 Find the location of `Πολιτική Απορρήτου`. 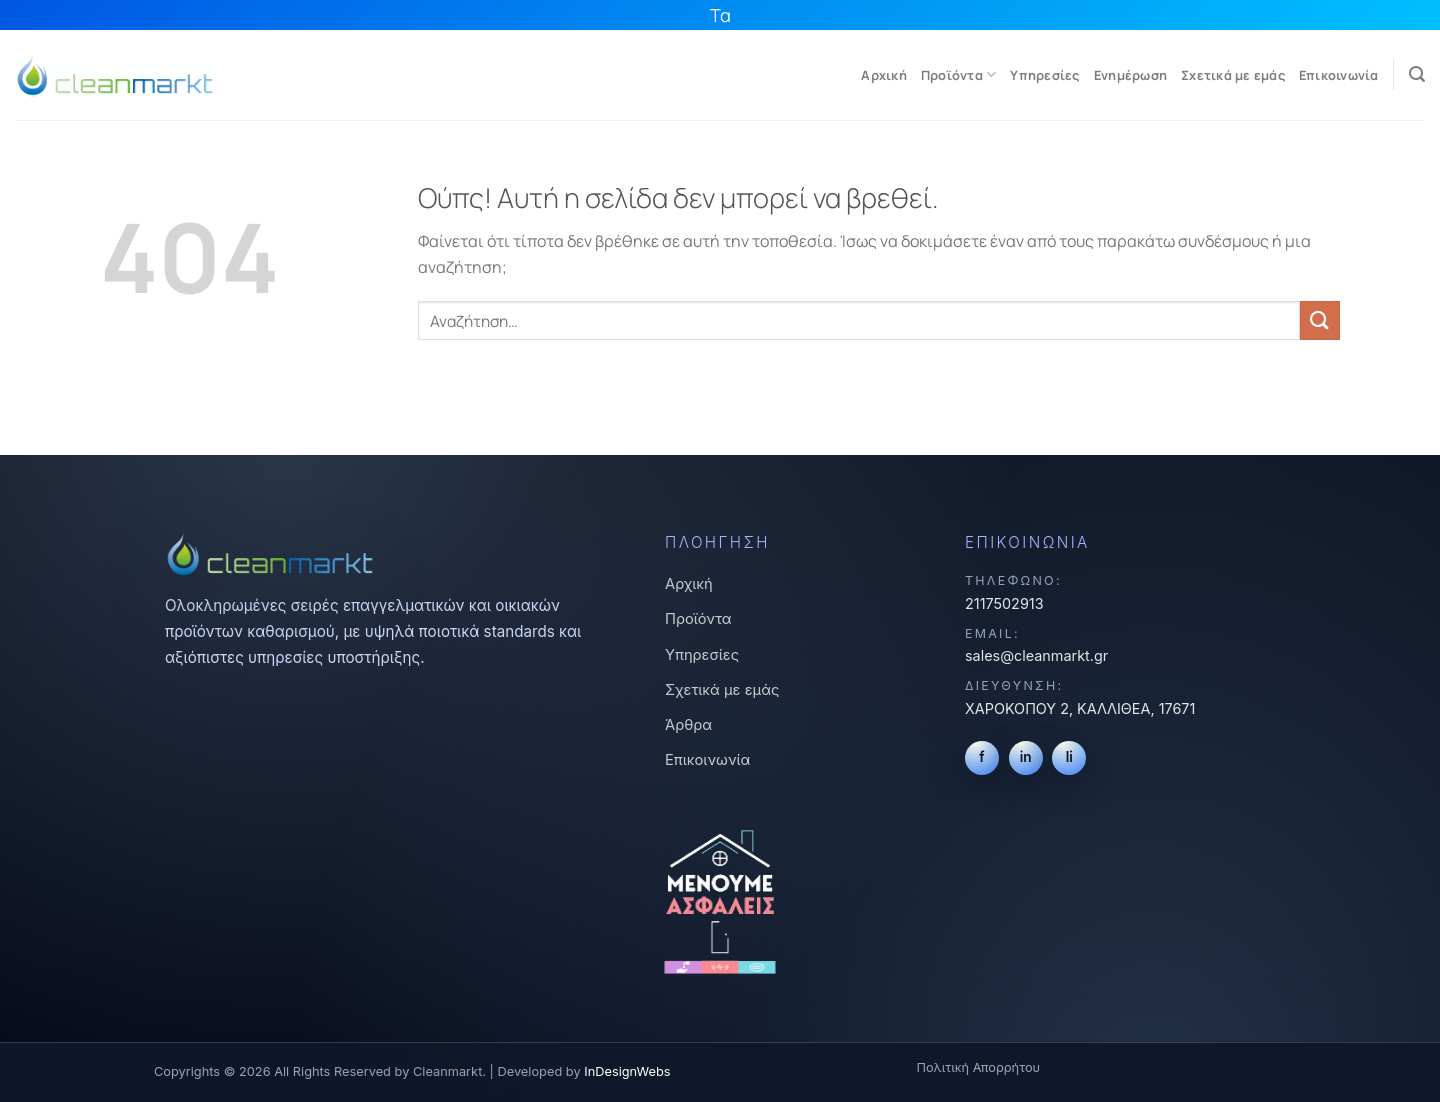

Πολιτική Απορρήτου is located at coordinates (978, 1067).